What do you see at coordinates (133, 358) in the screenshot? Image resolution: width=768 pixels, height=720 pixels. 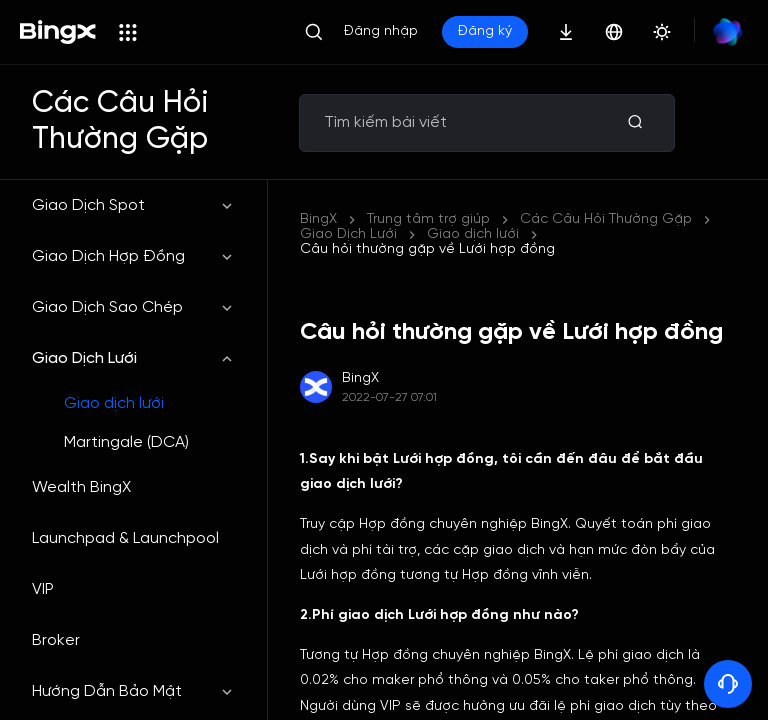 I see `Giao Dịch Lưới` at bounding box center [133, 358].